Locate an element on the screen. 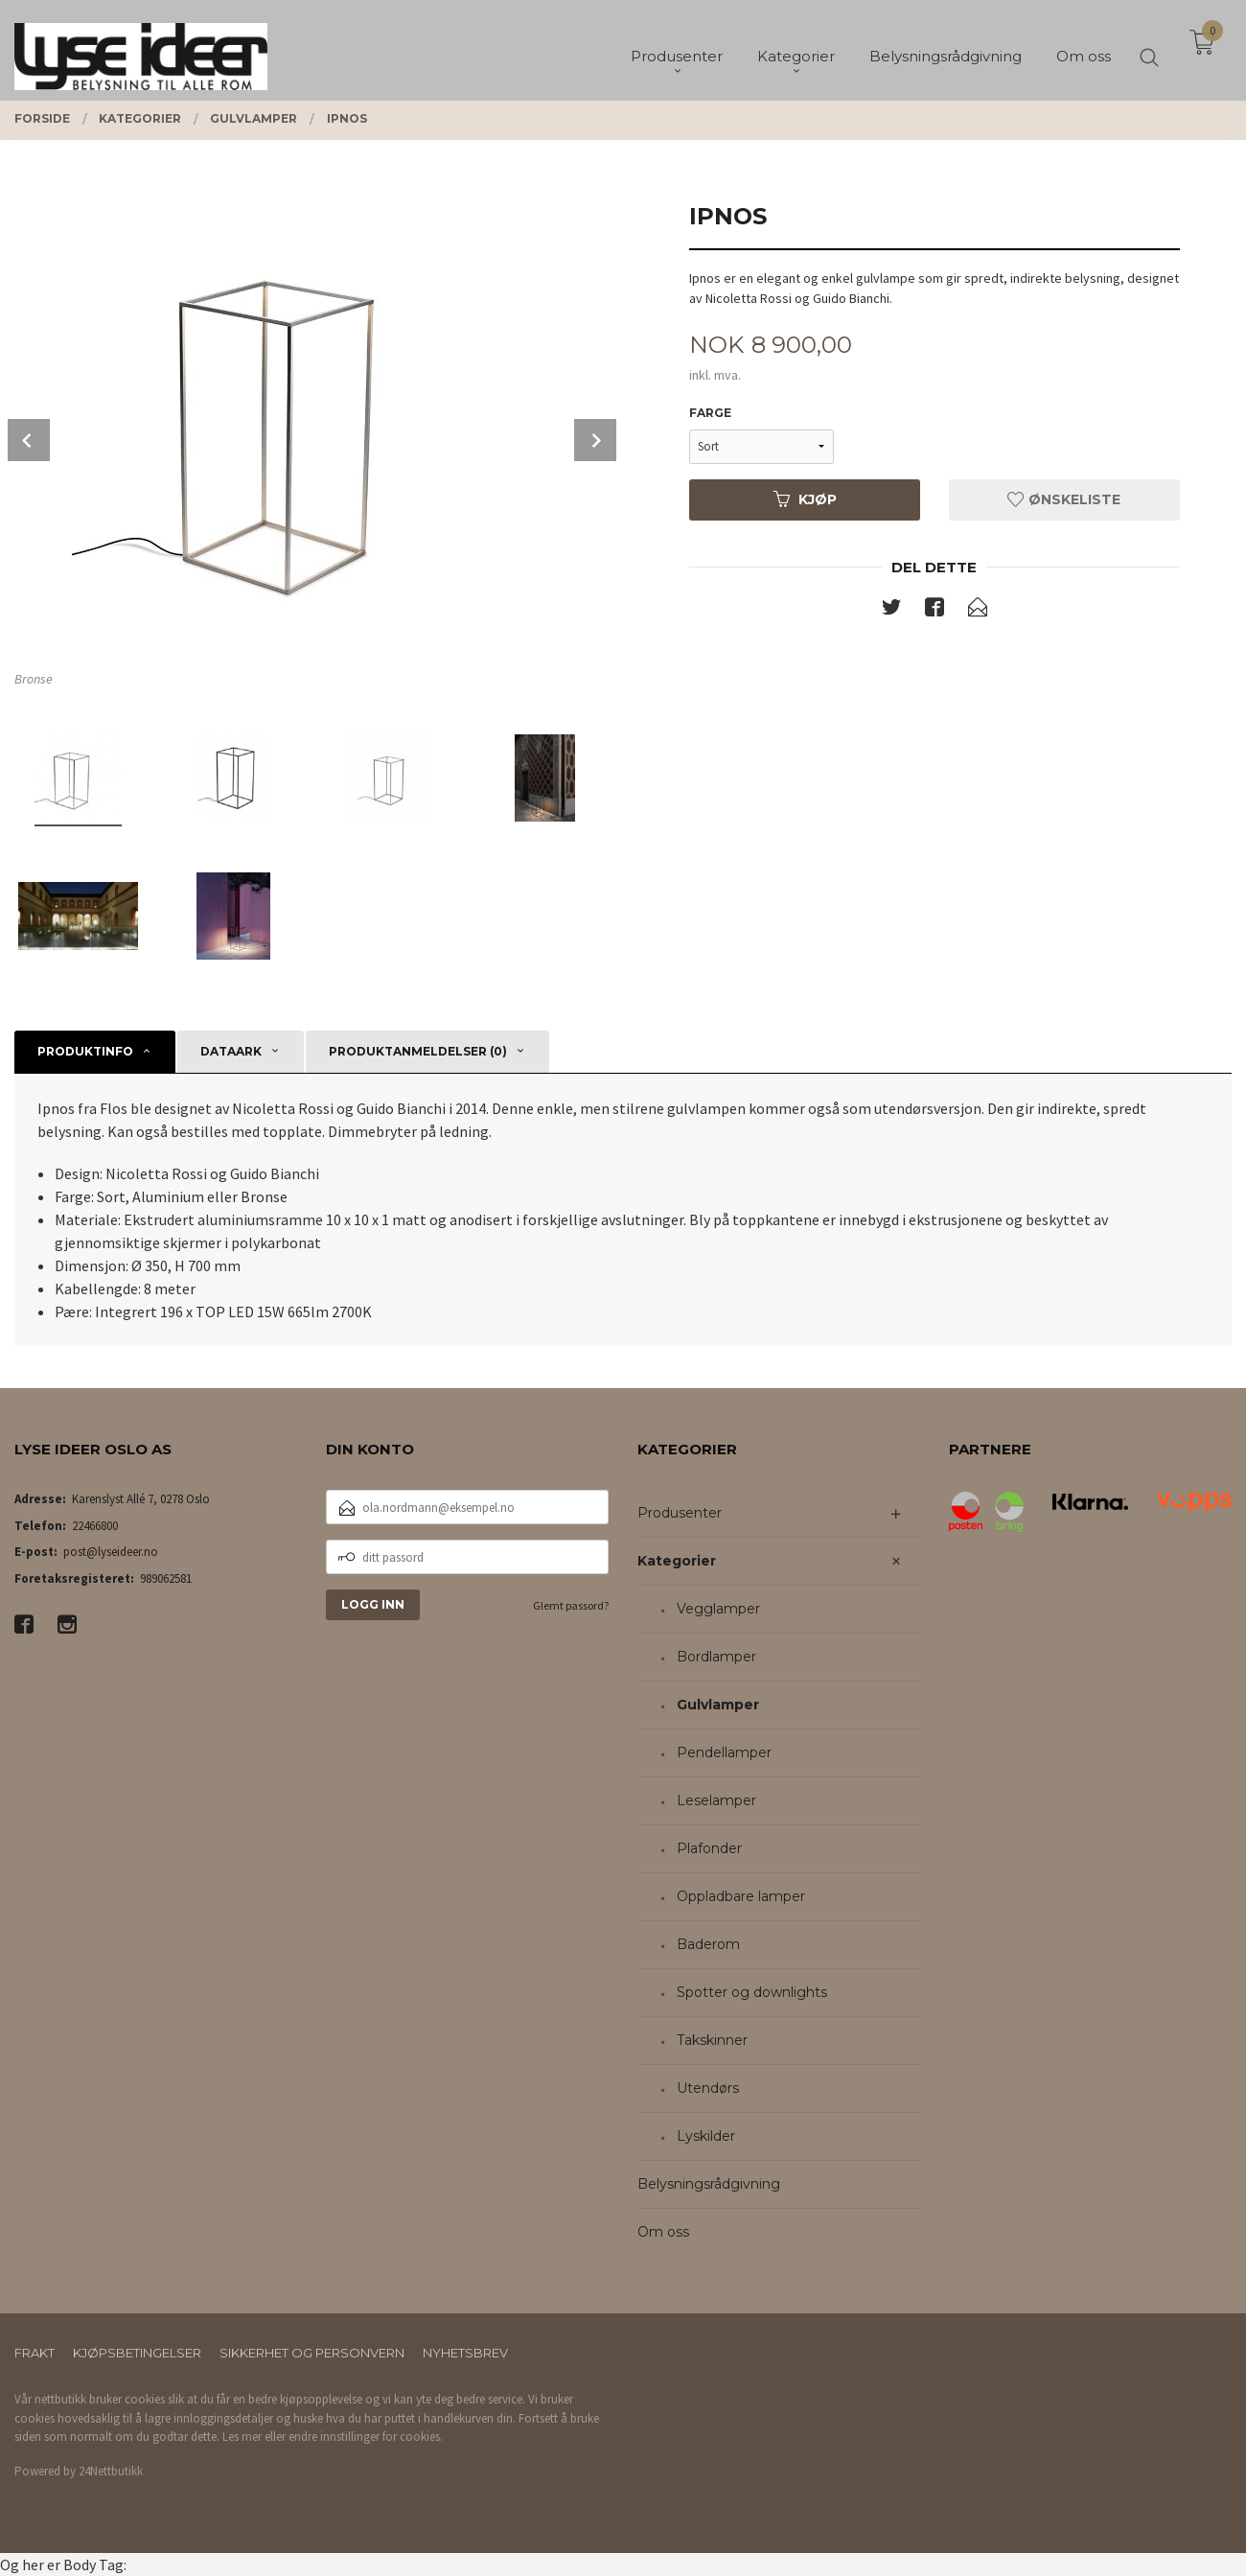 The width and height of the screenshot is (1246, 2576). Takskinner is located at coordinates (712, 2040).